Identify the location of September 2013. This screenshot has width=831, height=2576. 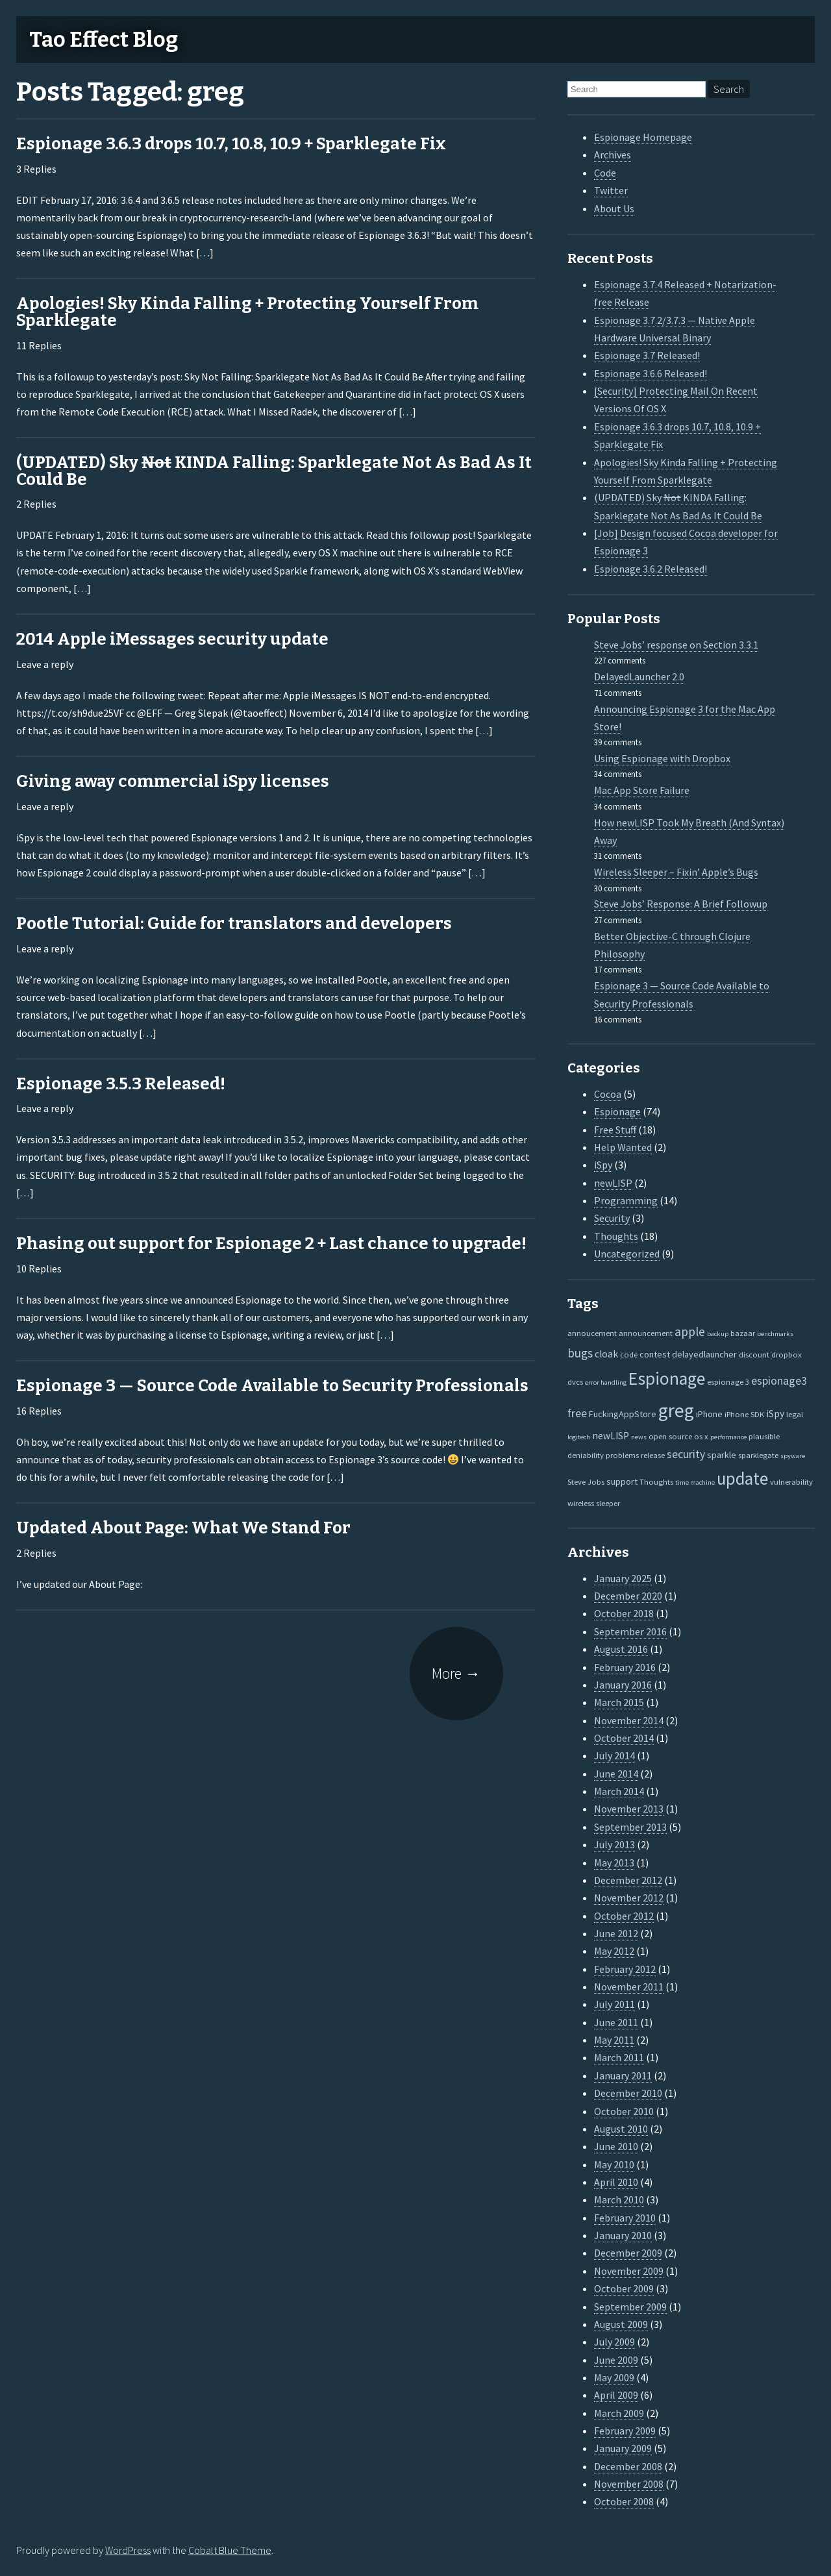
(630, 1826).